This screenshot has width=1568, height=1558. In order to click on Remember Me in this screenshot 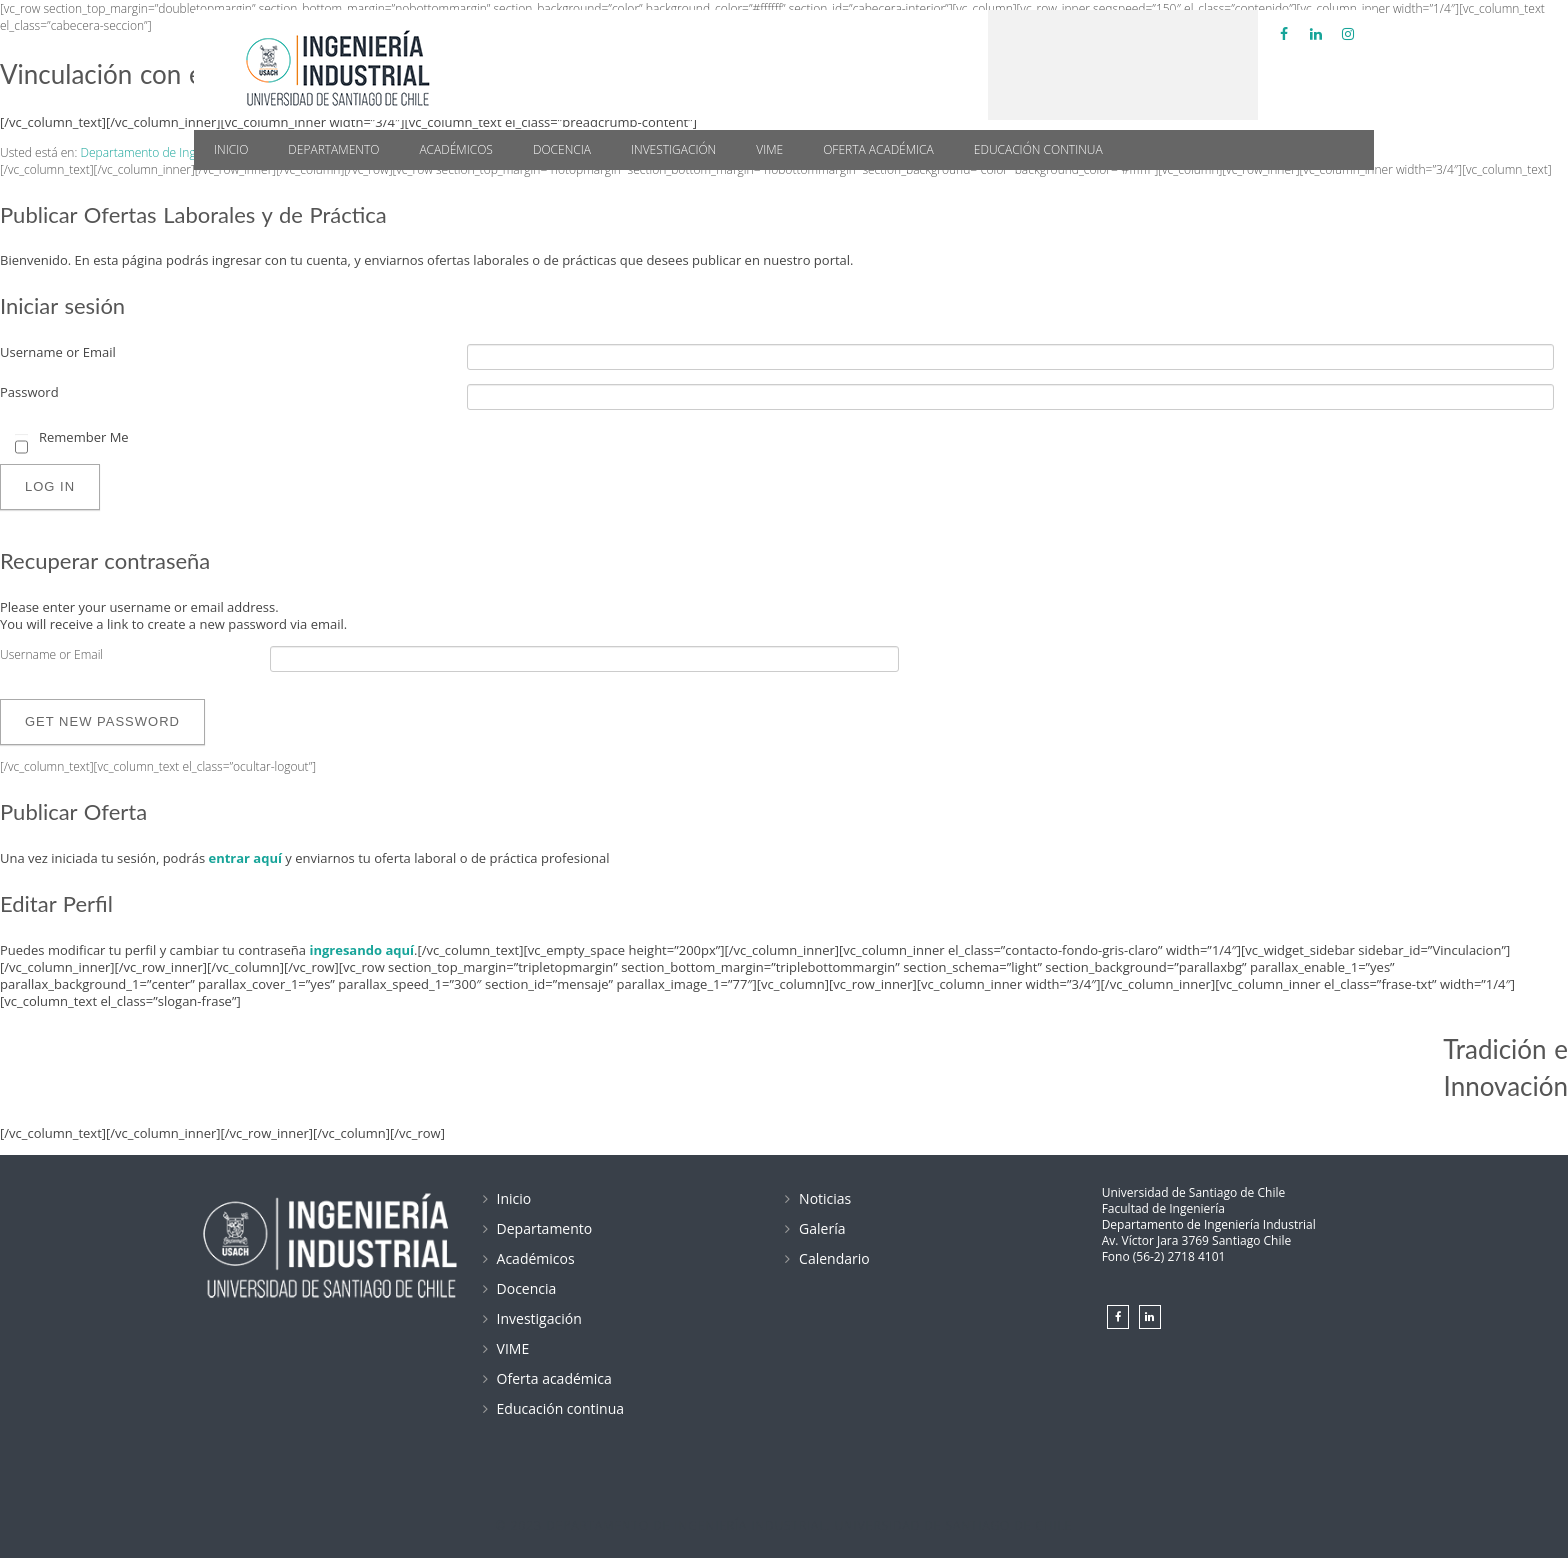, I will do `click(84, 437)`.